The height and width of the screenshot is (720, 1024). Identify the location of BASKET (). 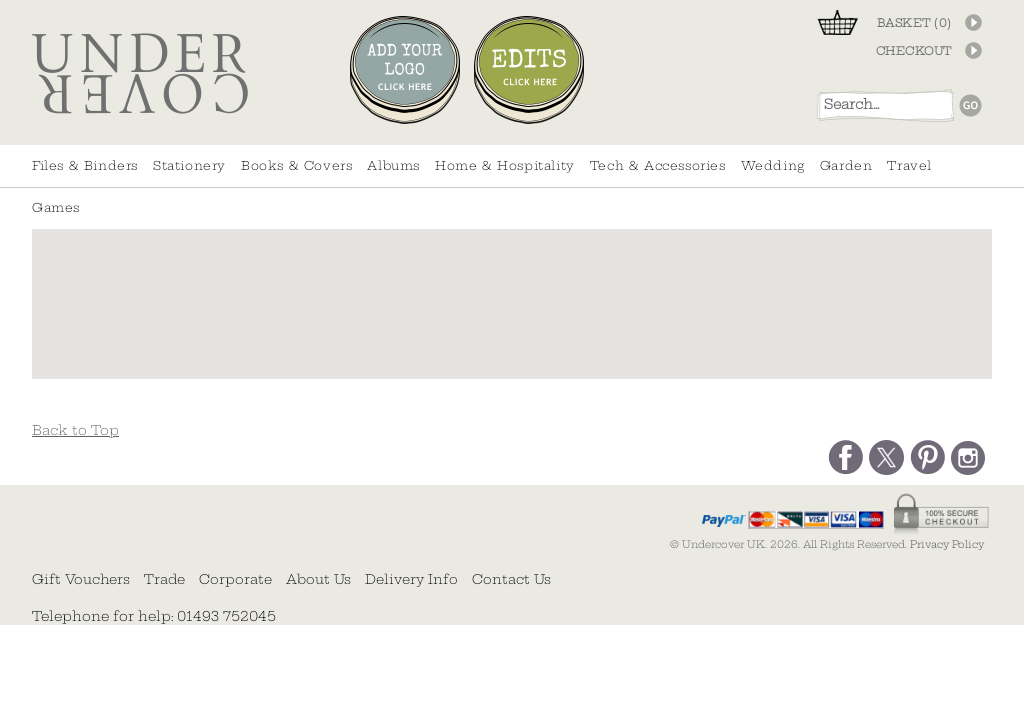
(914, 23).